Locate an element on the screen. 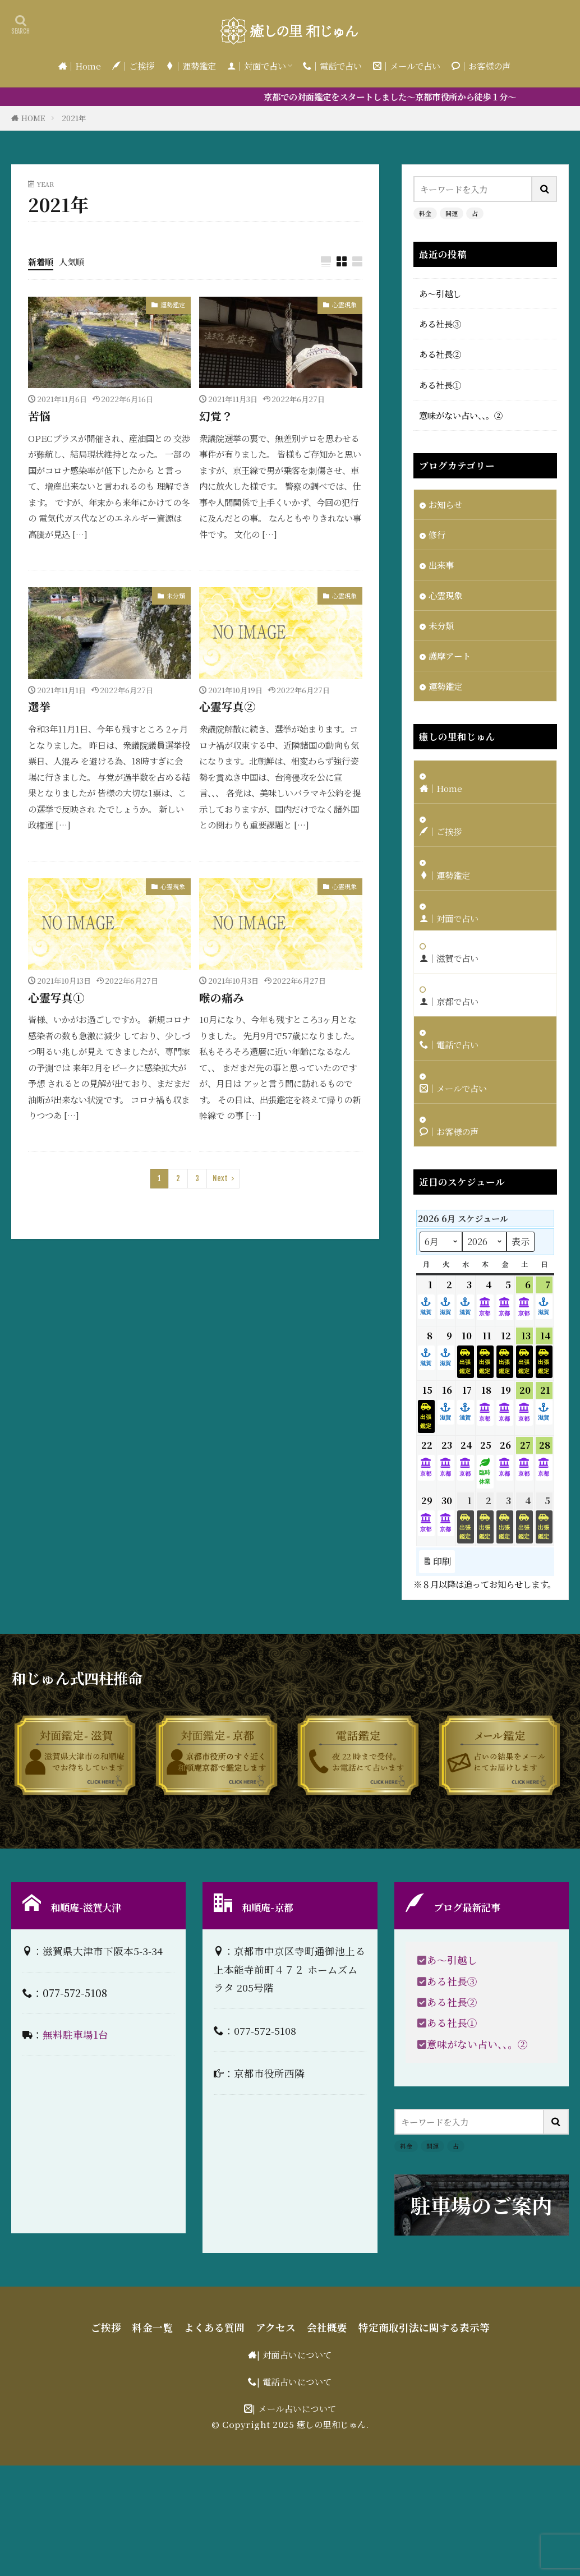 This screenshot has height=2576, width=580. 出来事 is located at coordinates (441, 565).